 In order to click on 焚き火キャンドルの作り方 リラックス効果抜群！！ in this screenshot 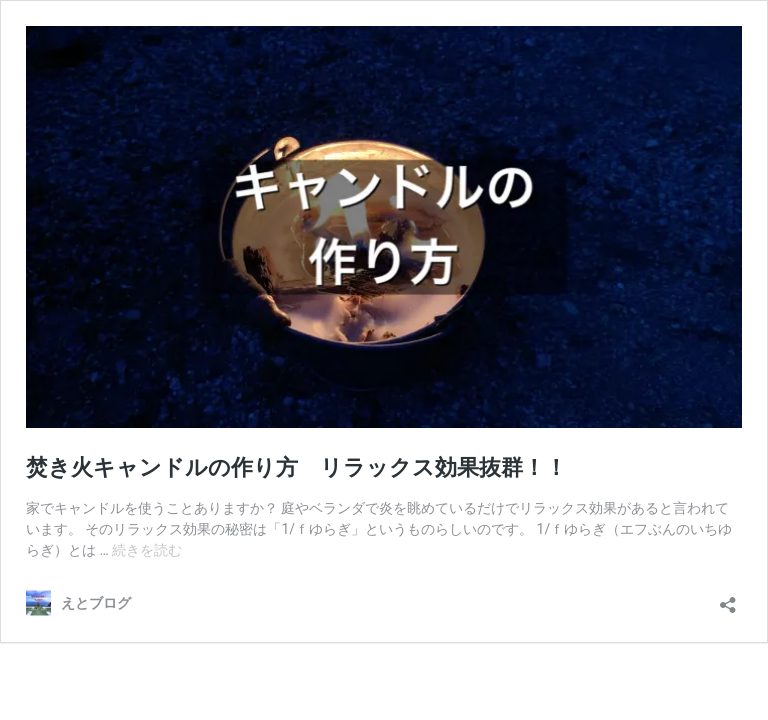, I will do `click(296, 467)`.